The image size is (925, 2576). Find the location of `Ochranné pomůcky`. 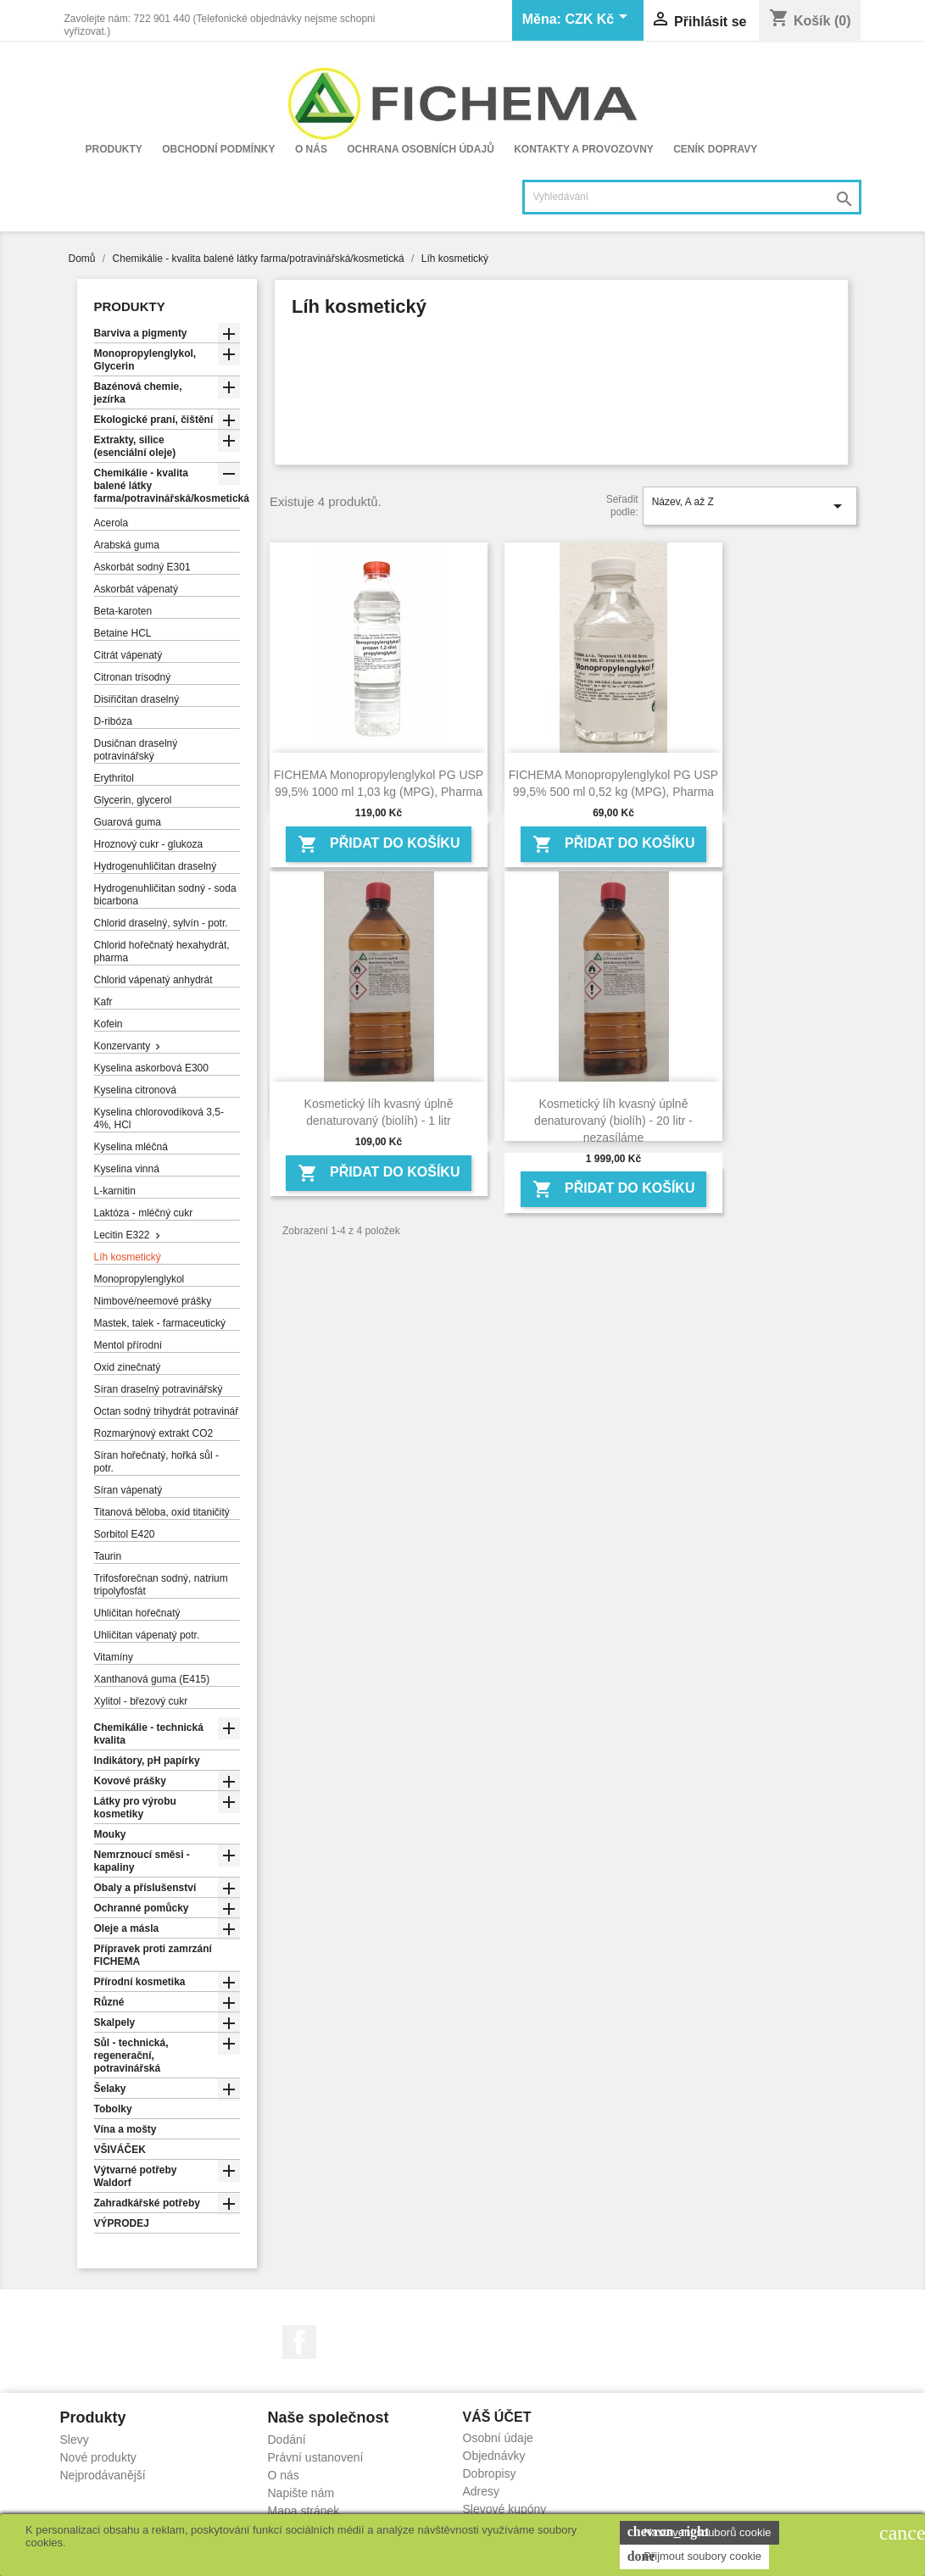

Ochranné pomůcky is located at coordinates (141, 1908).